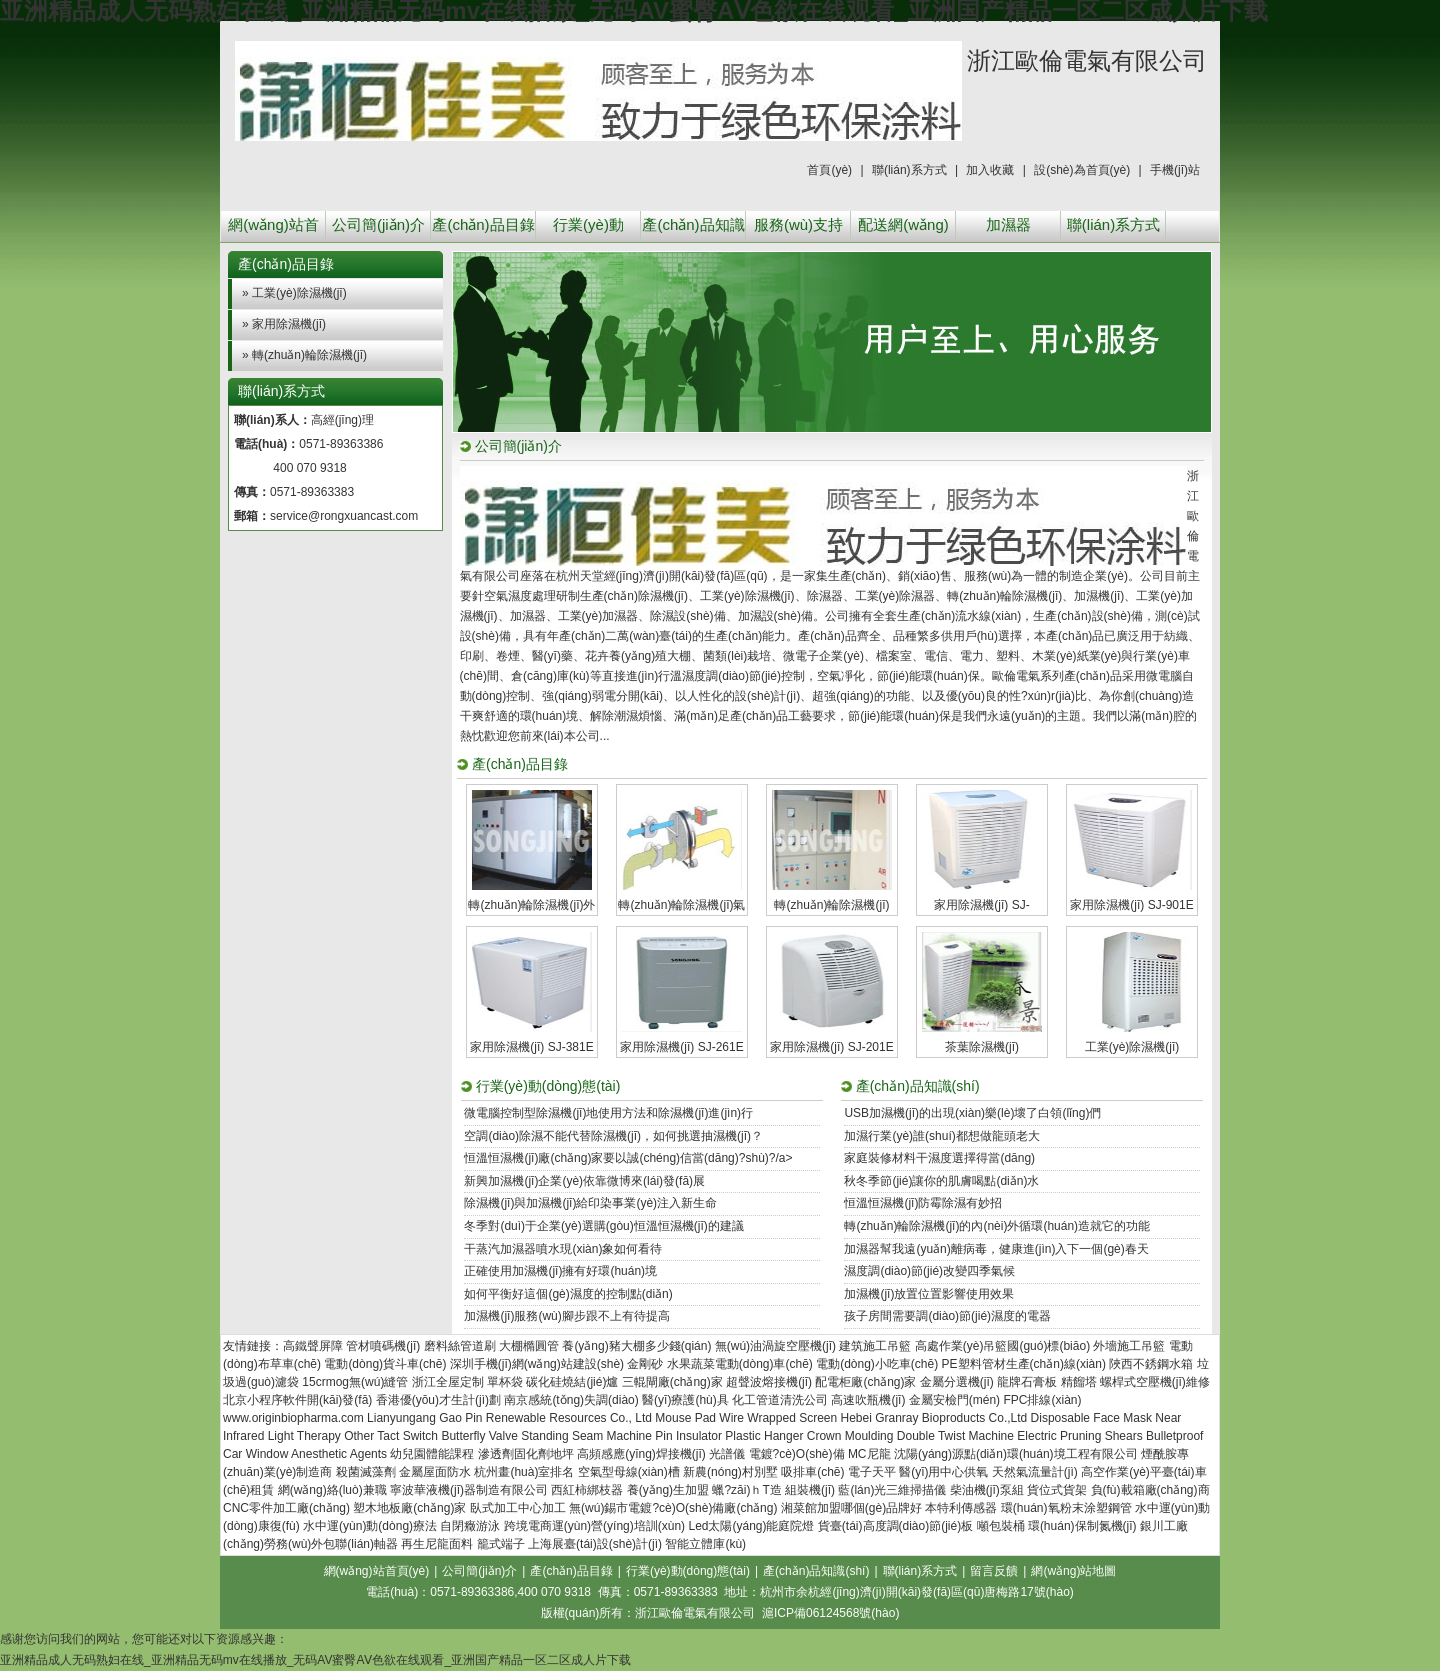 The height and width of the screenshot is (1671, 1440). Describe the element at coordinates (366, 1472) in the screenshot. I see `殺菌滅藻劑` at that location.